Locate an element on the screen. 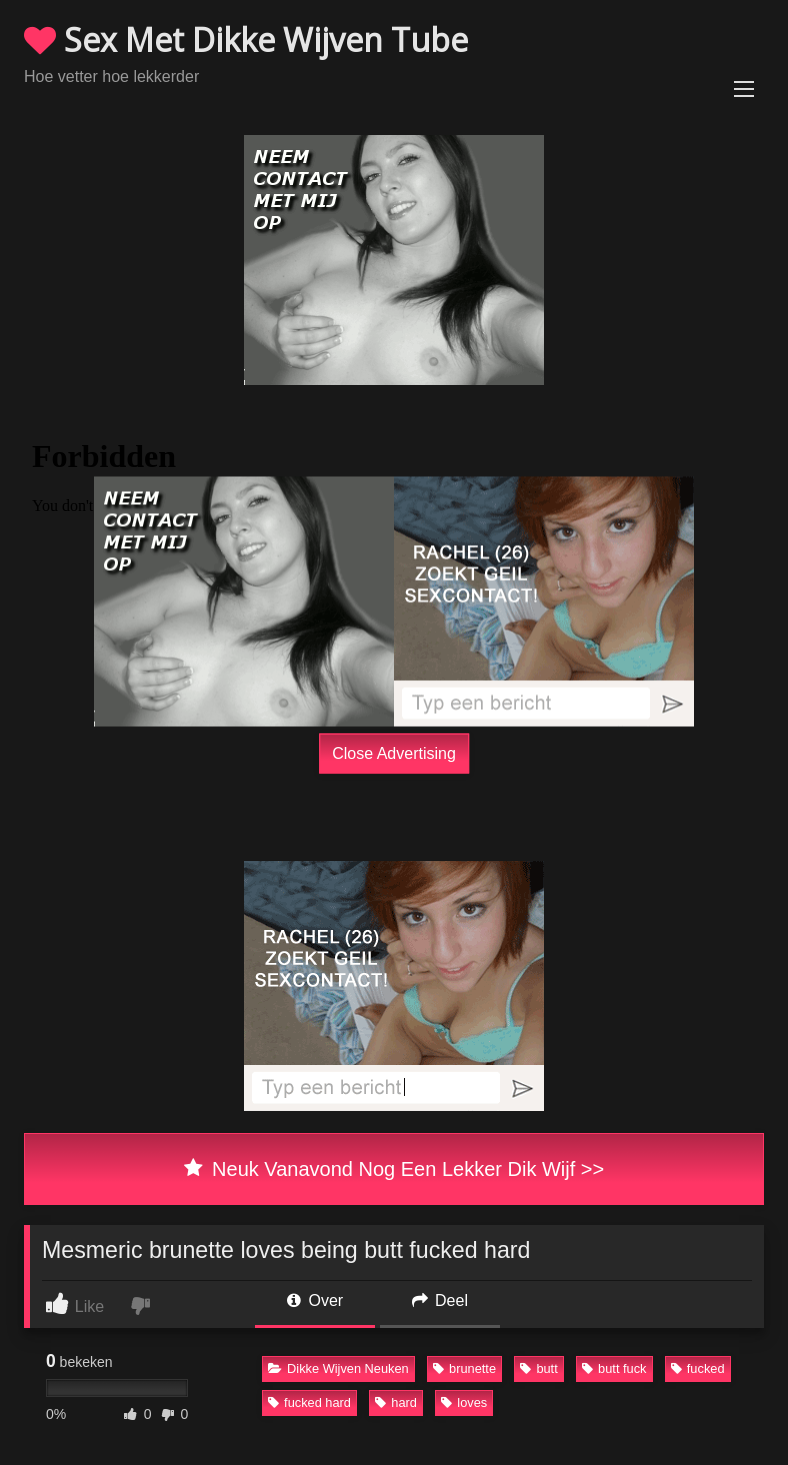 Image resolution: width=788 pixels, height=1465 pixels. fucked hard is located at coordinates (309, 1402).